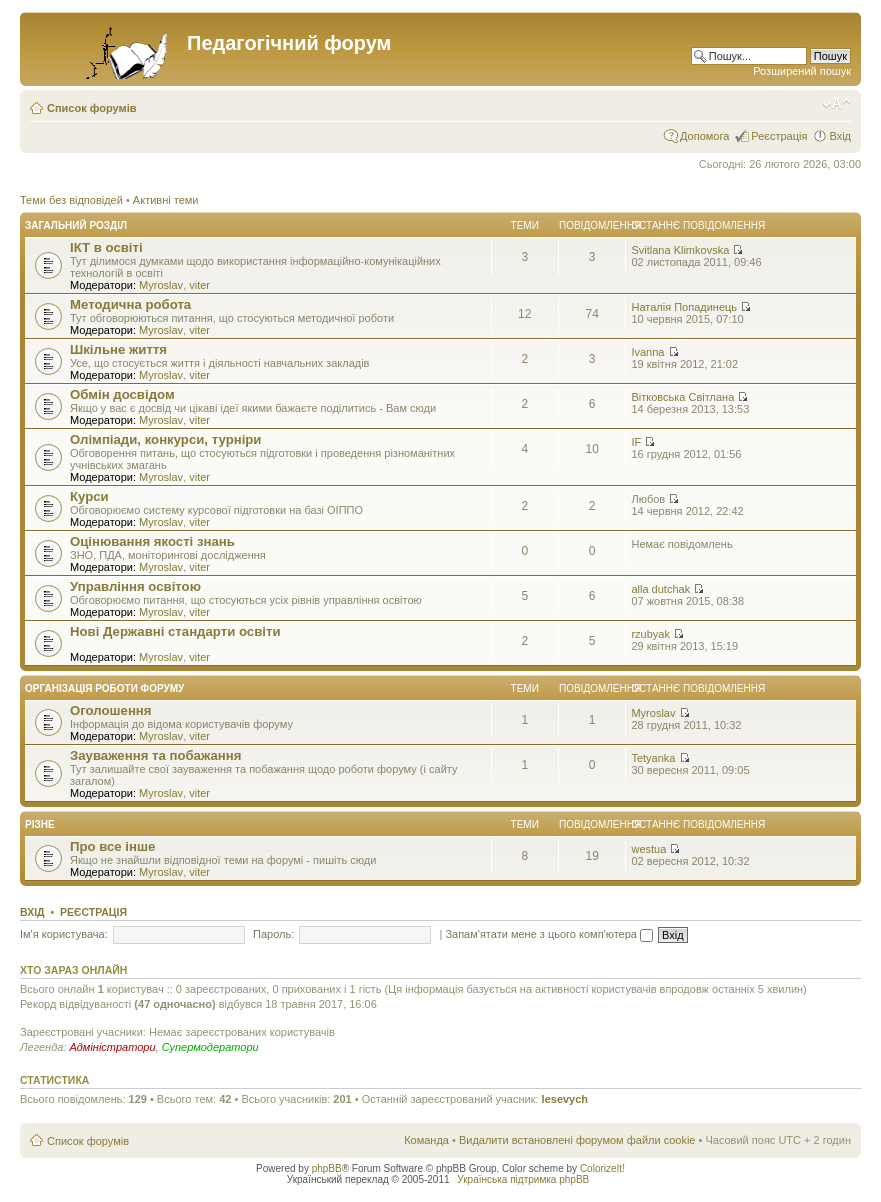 This screenshot has height=1202, width=881. Describe the element at coordinates (111, 710) in the screenshot. I see `Оголошення` at that location.